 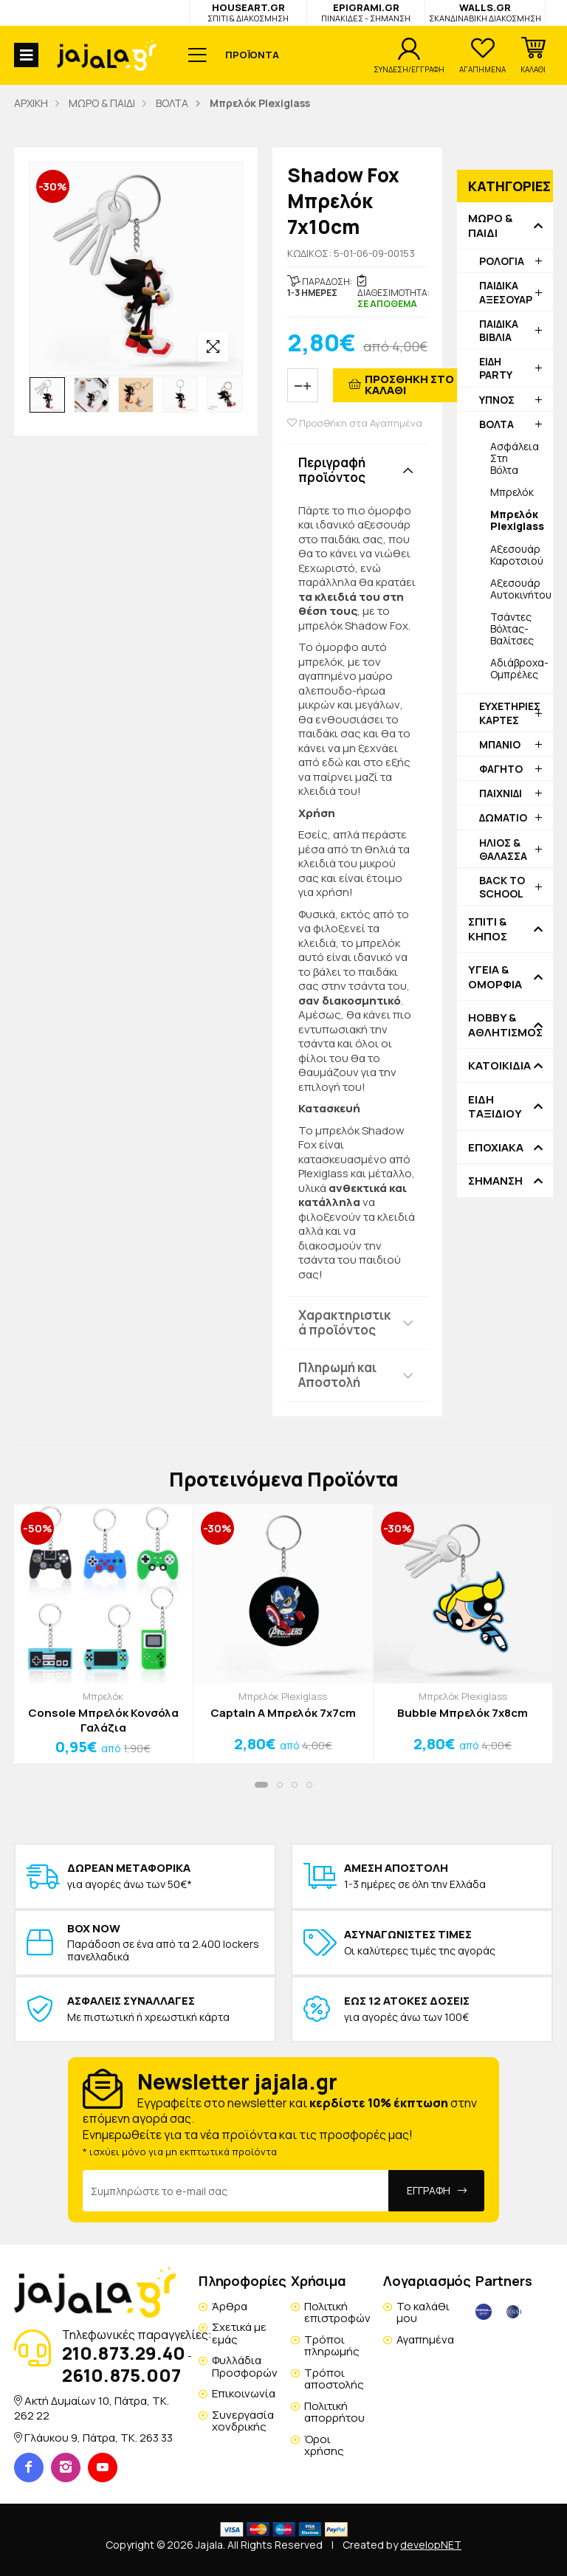 What do you see at coordinates (533, 55) in the screenshot?
I see `[button]` at bounding box center [533, 55].